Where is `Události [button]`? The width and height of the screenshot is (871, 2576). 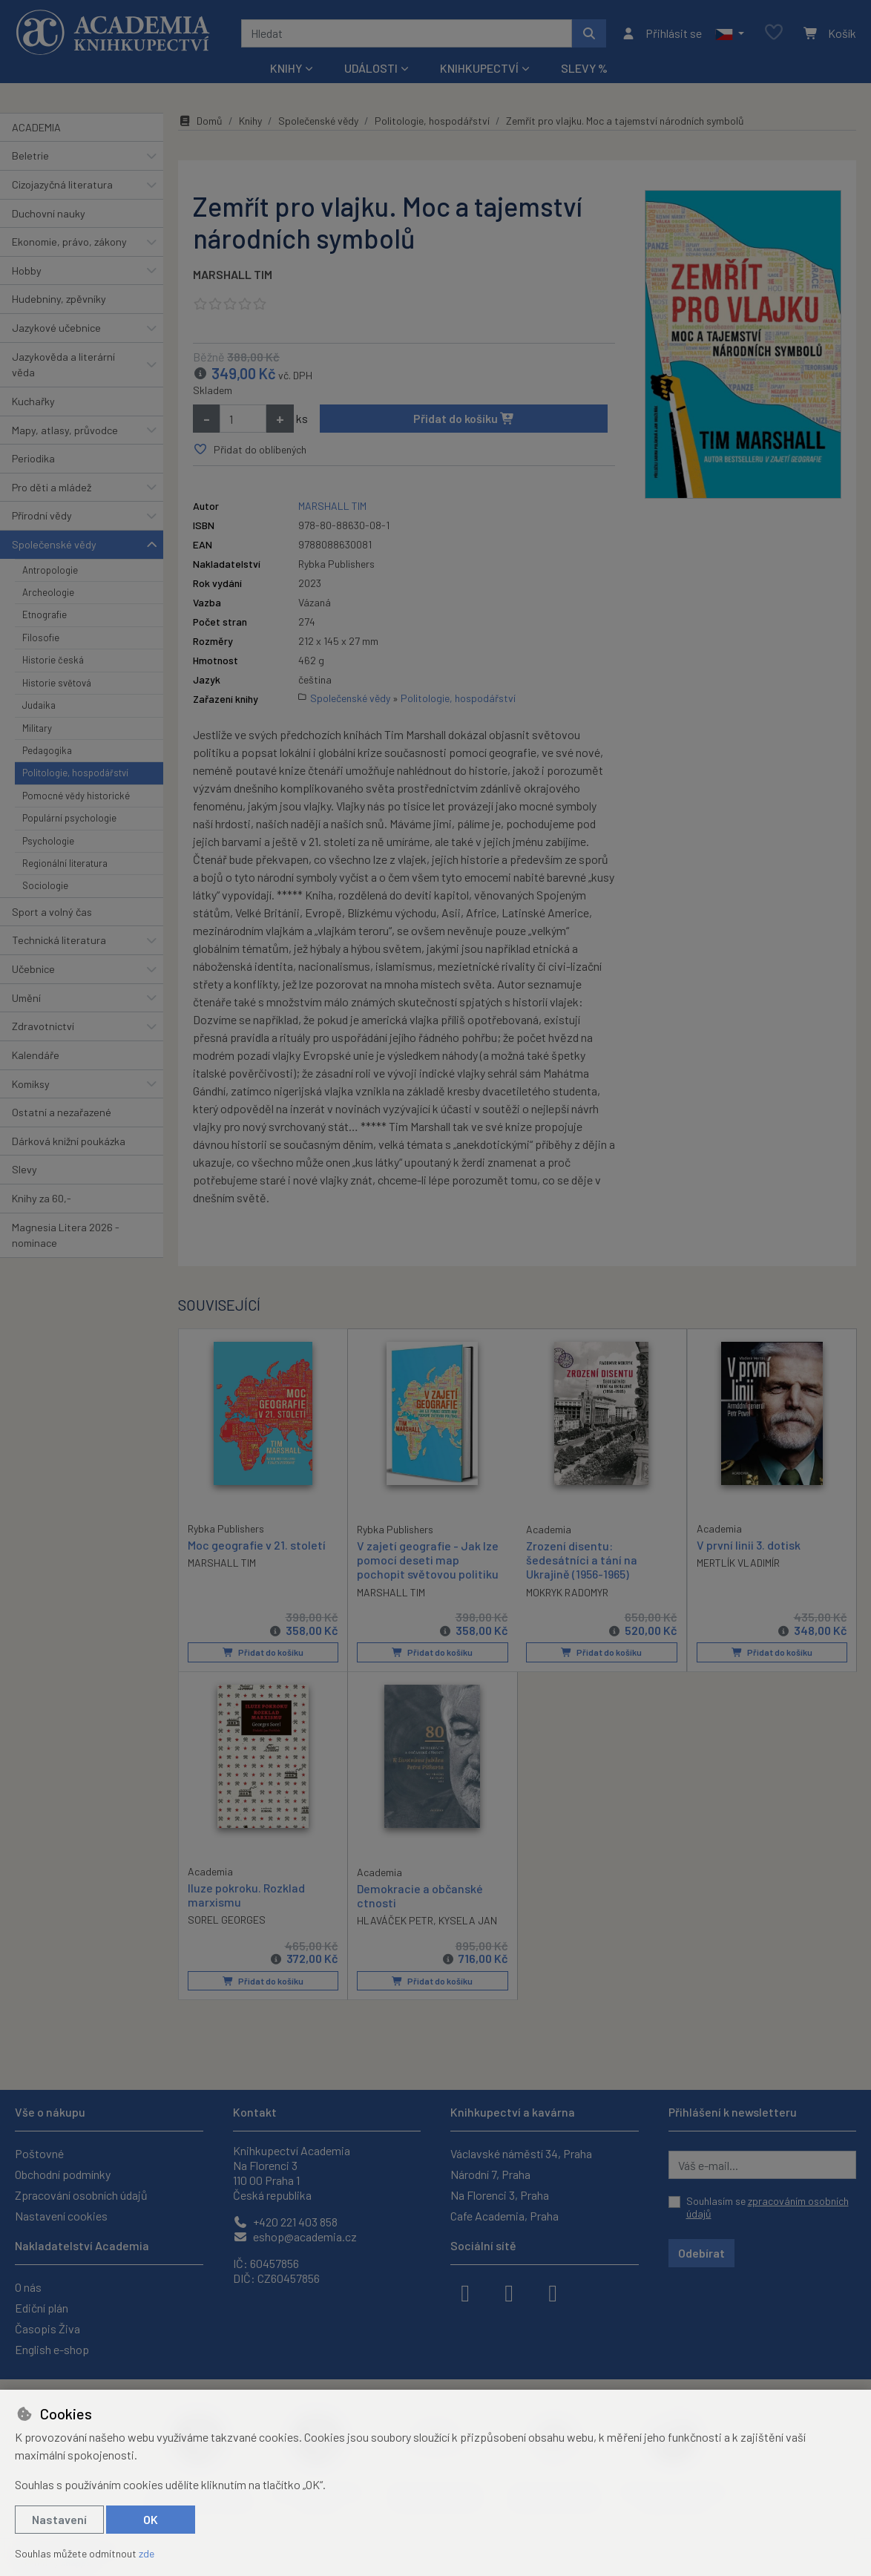
Události [button] is located at coordinates (371, 68).